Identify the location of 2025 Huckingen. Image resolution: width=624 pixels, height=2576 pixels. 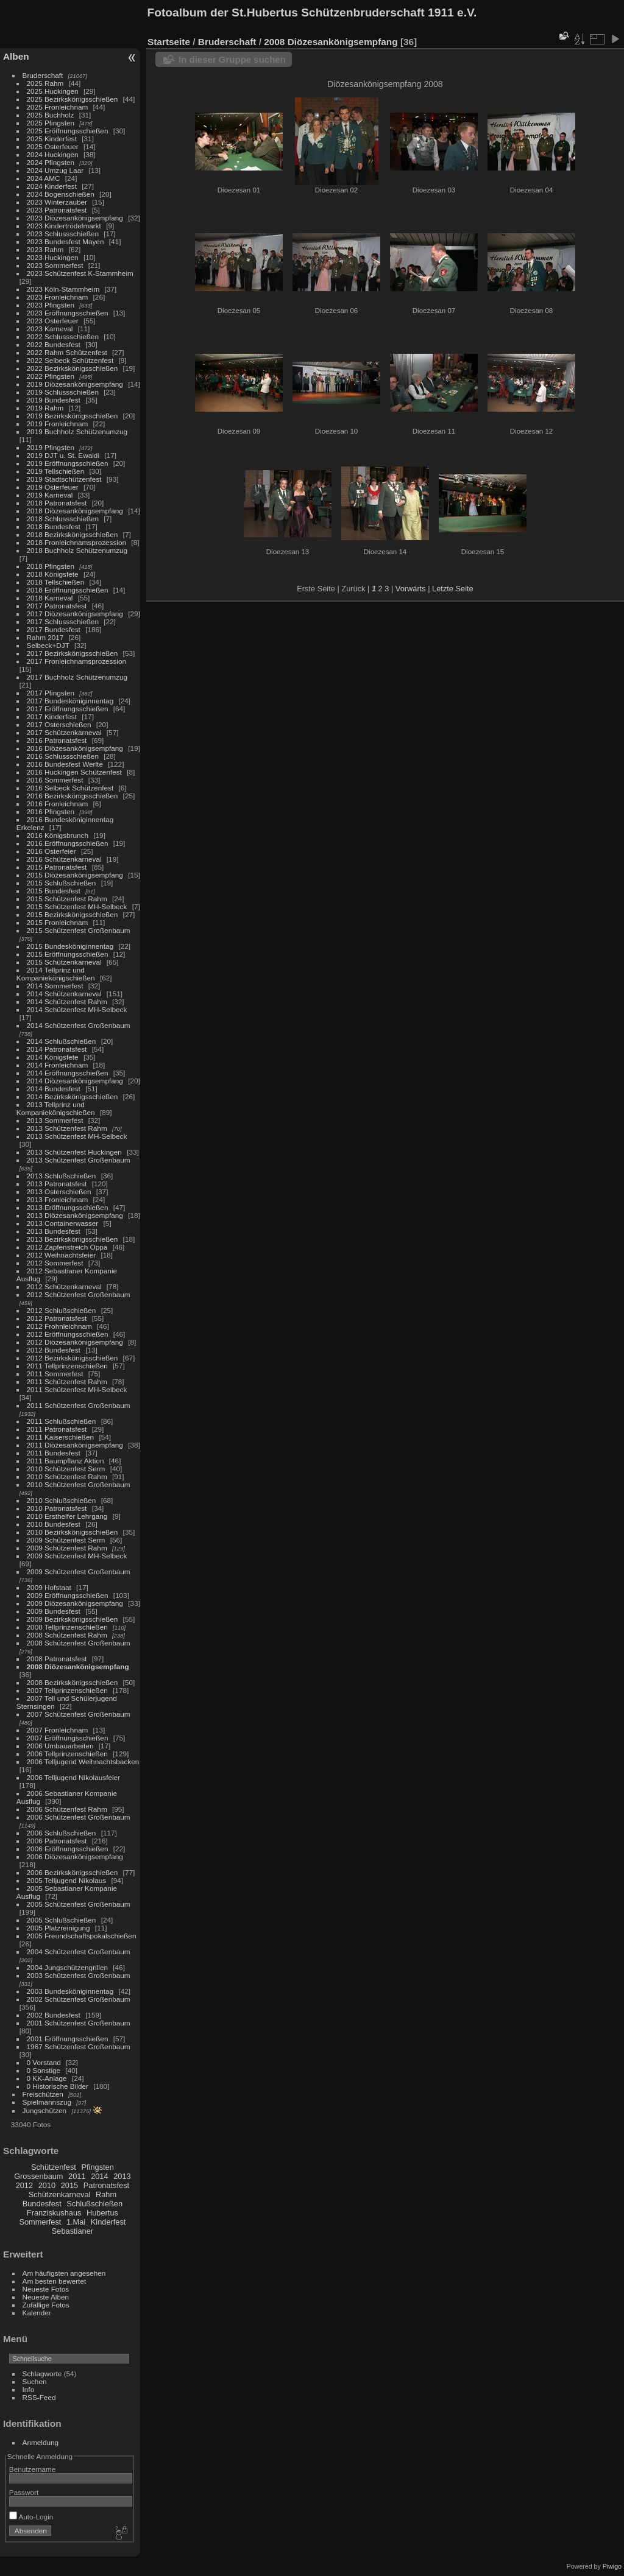
(53, 91).